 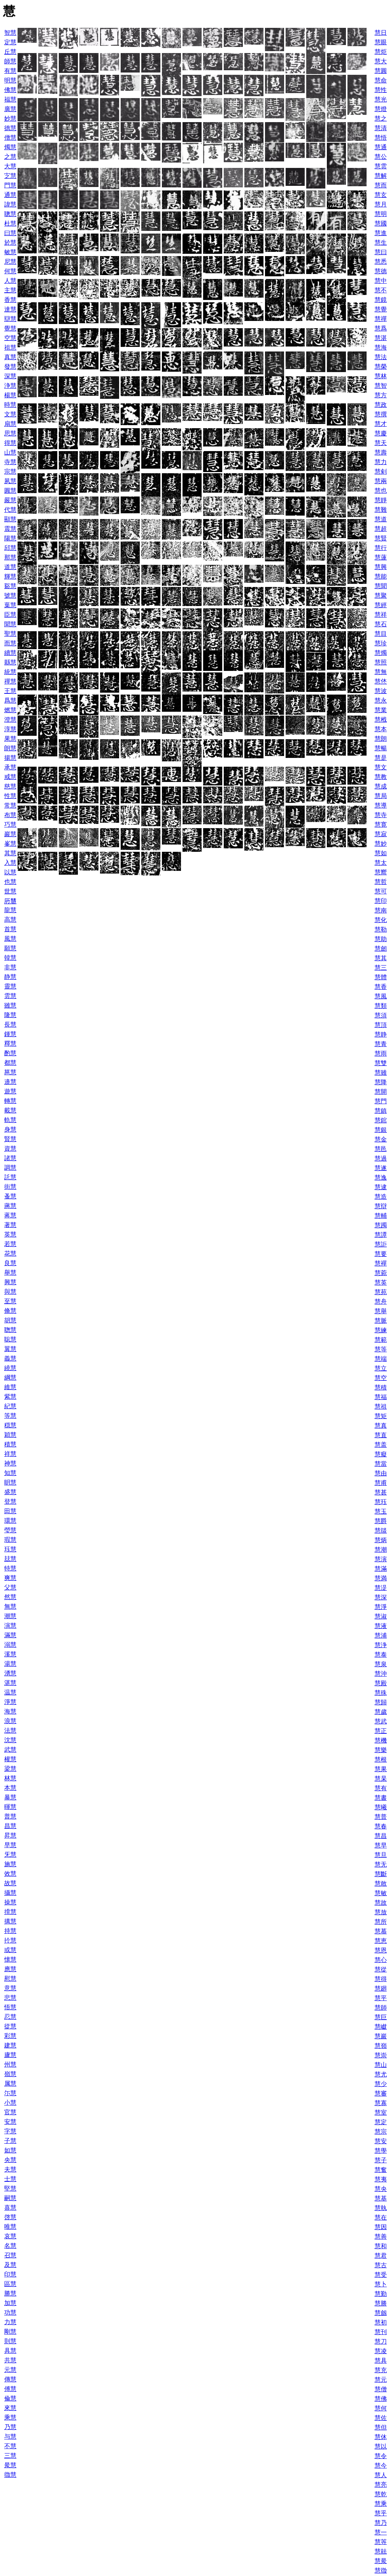 What do you see at coordinates (381, 1473) in the screenshot?
I see `慧由` at bounding box center [381, 1473].